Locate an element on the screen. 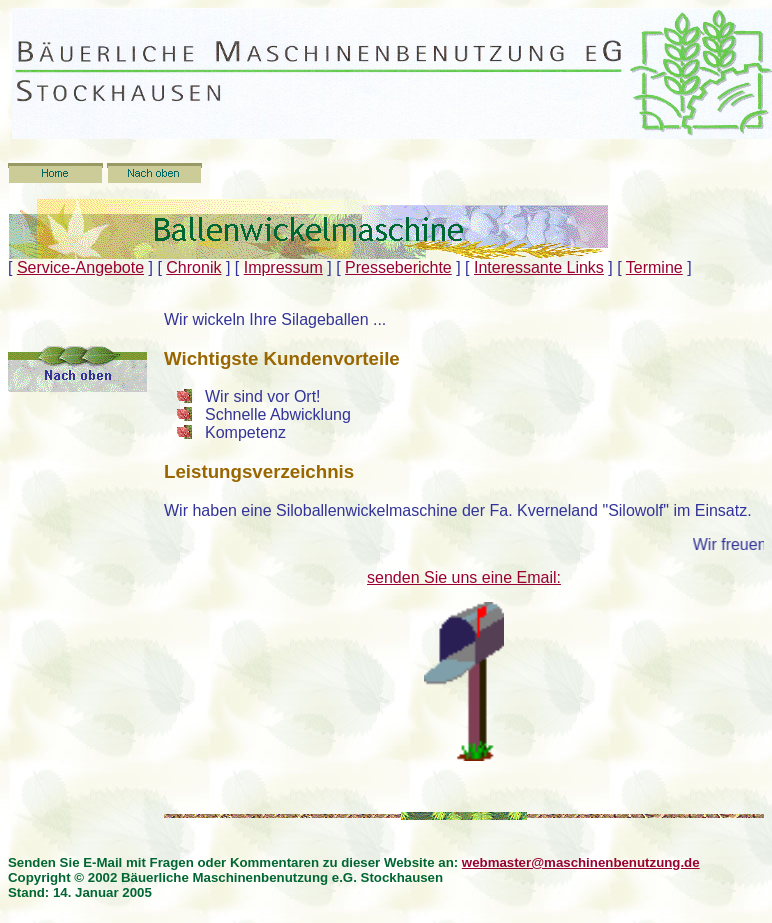 The height and width of the screenshot is (923, 772). Impressum is located at coordinates (283, 267).